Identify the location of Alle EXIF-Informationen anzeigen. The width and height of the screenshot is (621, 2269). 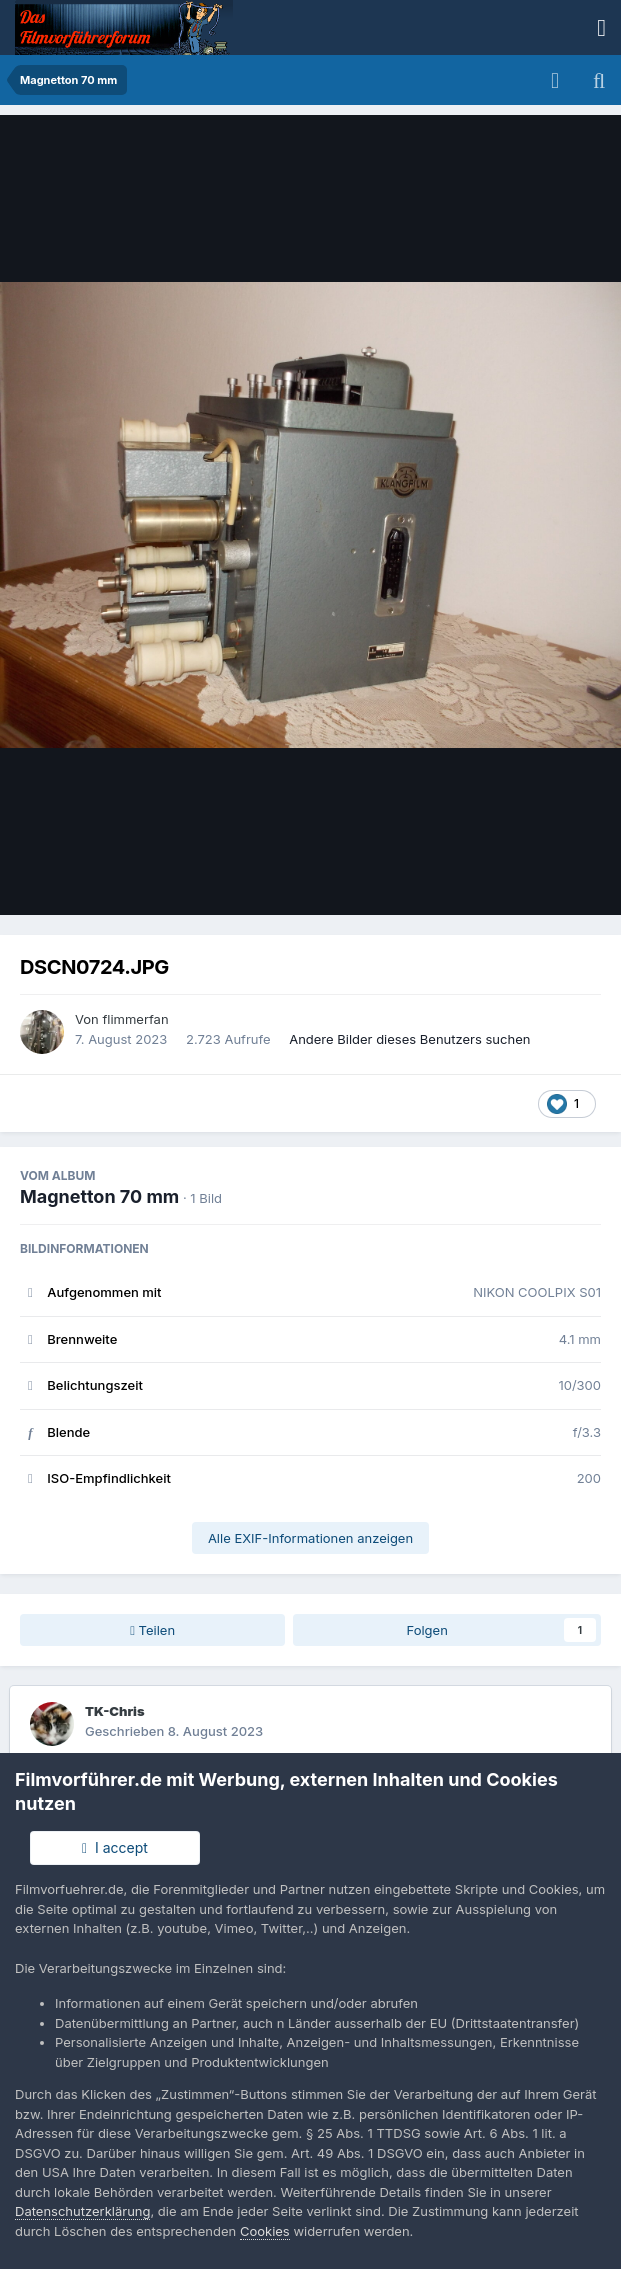
(310, 1538).